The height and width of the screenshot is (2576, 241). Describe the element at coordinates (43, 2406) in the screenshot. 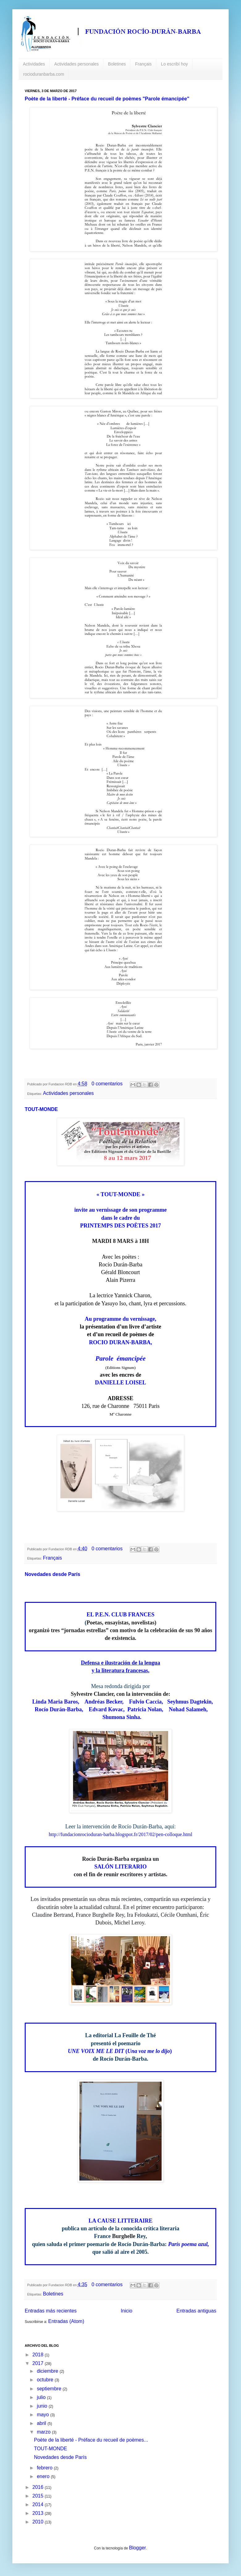

I see `junio` at that location.